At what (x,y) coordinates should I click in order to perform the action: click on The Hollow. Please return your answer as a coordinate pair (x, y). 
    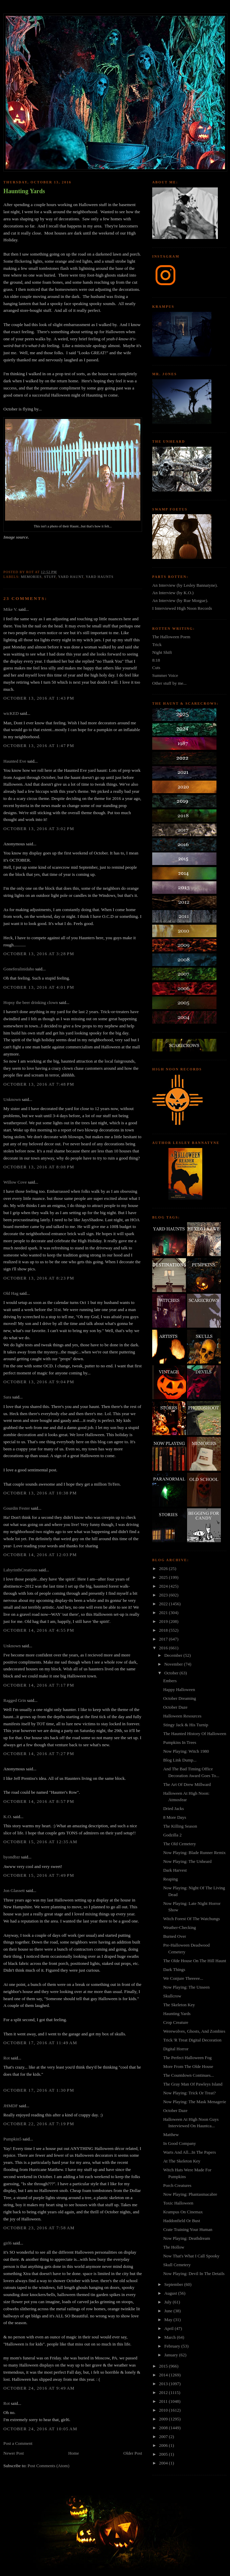
    Looking at the image, I should click on (173, 2247).